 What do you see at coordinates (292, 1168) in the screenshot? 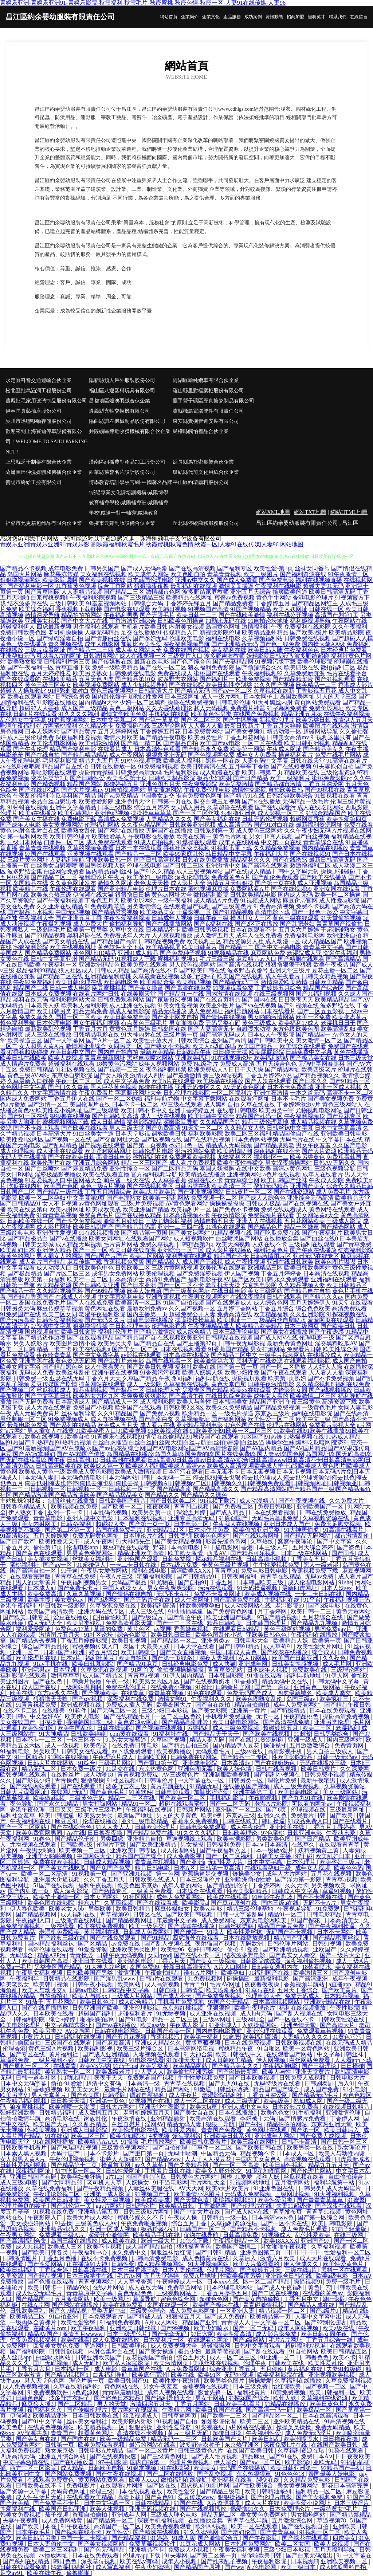
I see `高清av黄色网址` at bounding box center [292, 1168].